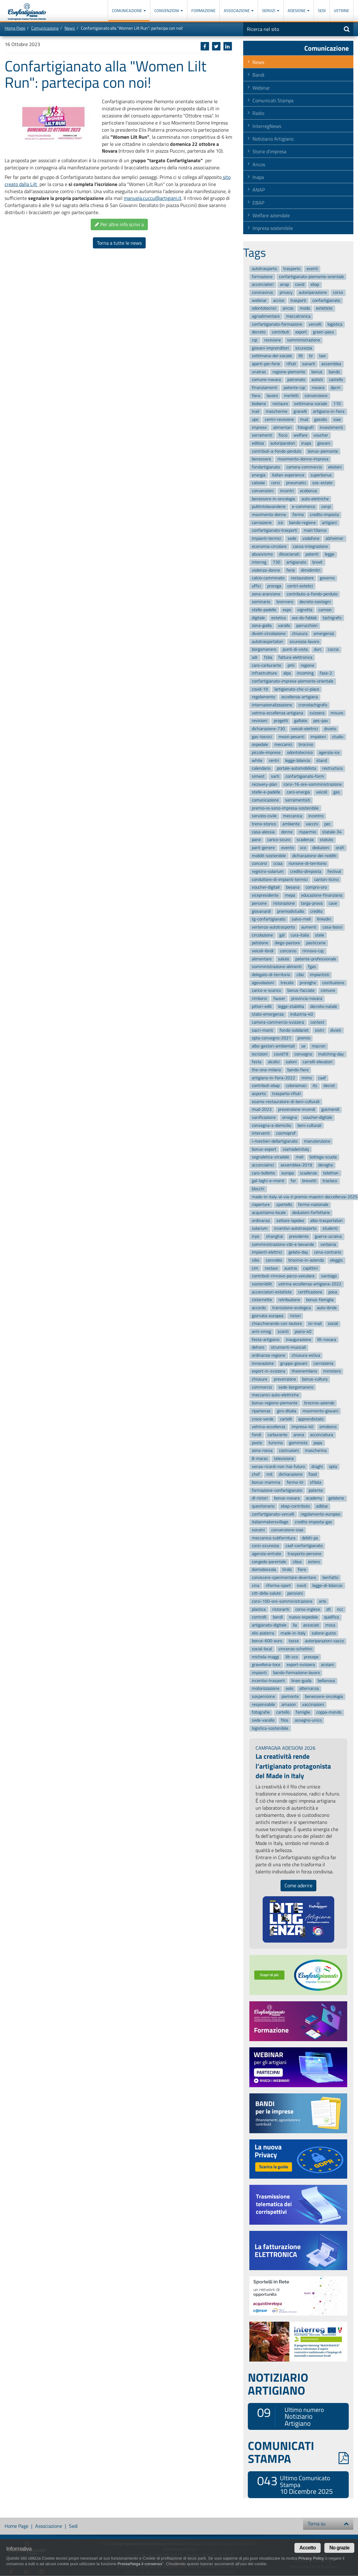 The image size is (358, 2576). What do you see at coordinates (285, 1720) in the screenshot?
I see `filos` at bounding box center [285, 1720].